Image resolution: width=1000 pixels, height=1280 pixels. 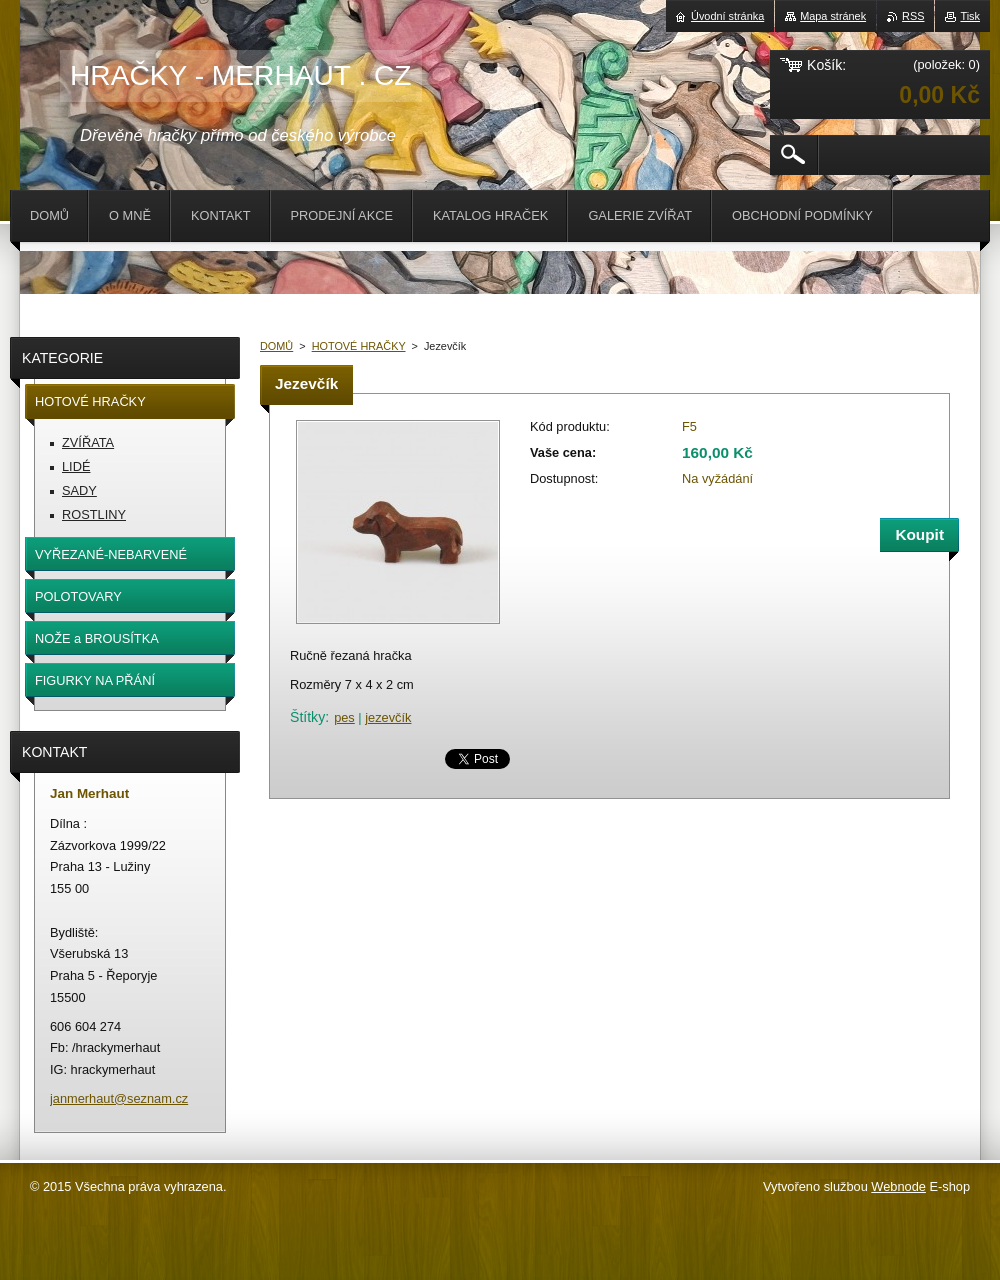 What do you see at coordinates (970, 16) in the screenshot?
I see `Tisk` at bounding box center [970, 16].